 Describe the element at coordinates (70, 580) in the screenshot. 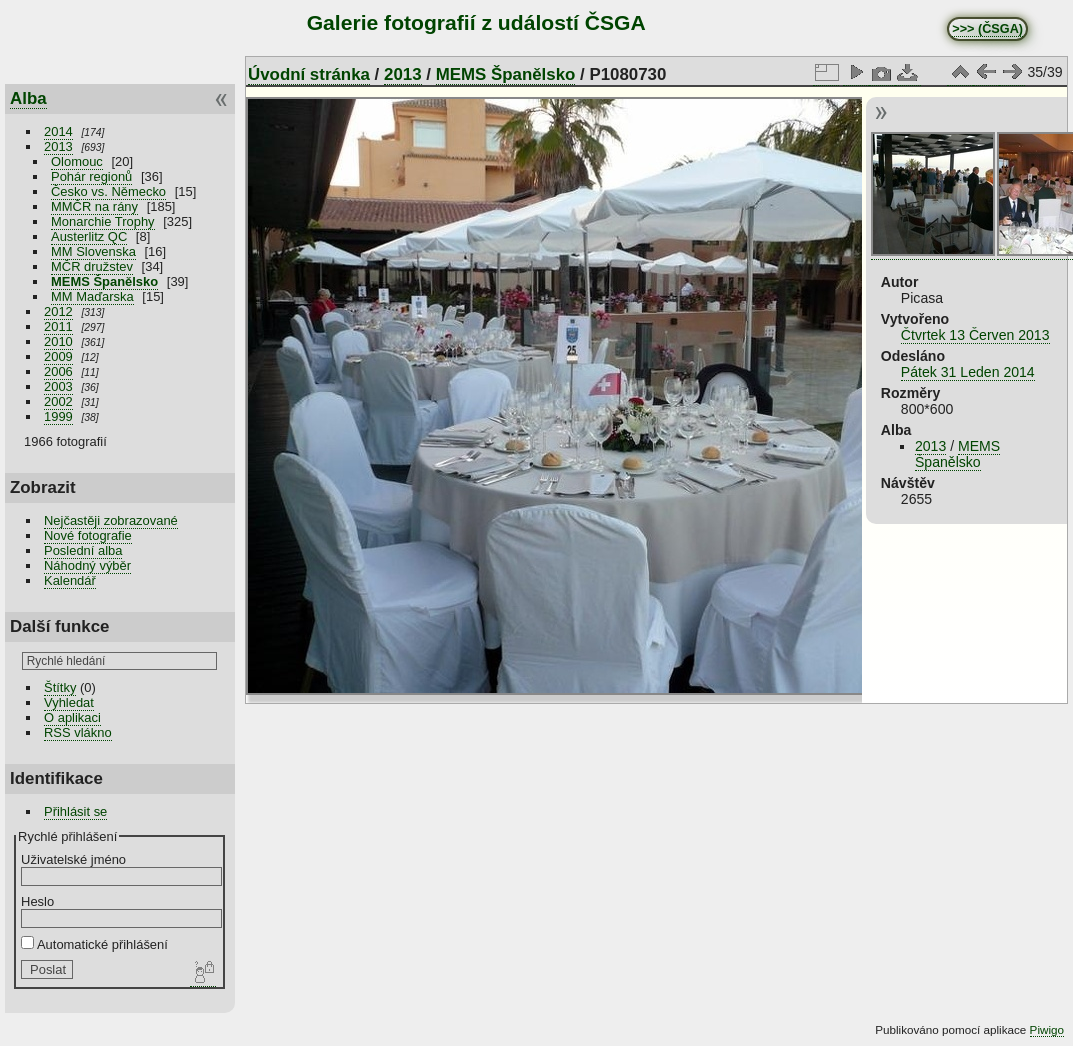

I see `Kalendář` at that location.